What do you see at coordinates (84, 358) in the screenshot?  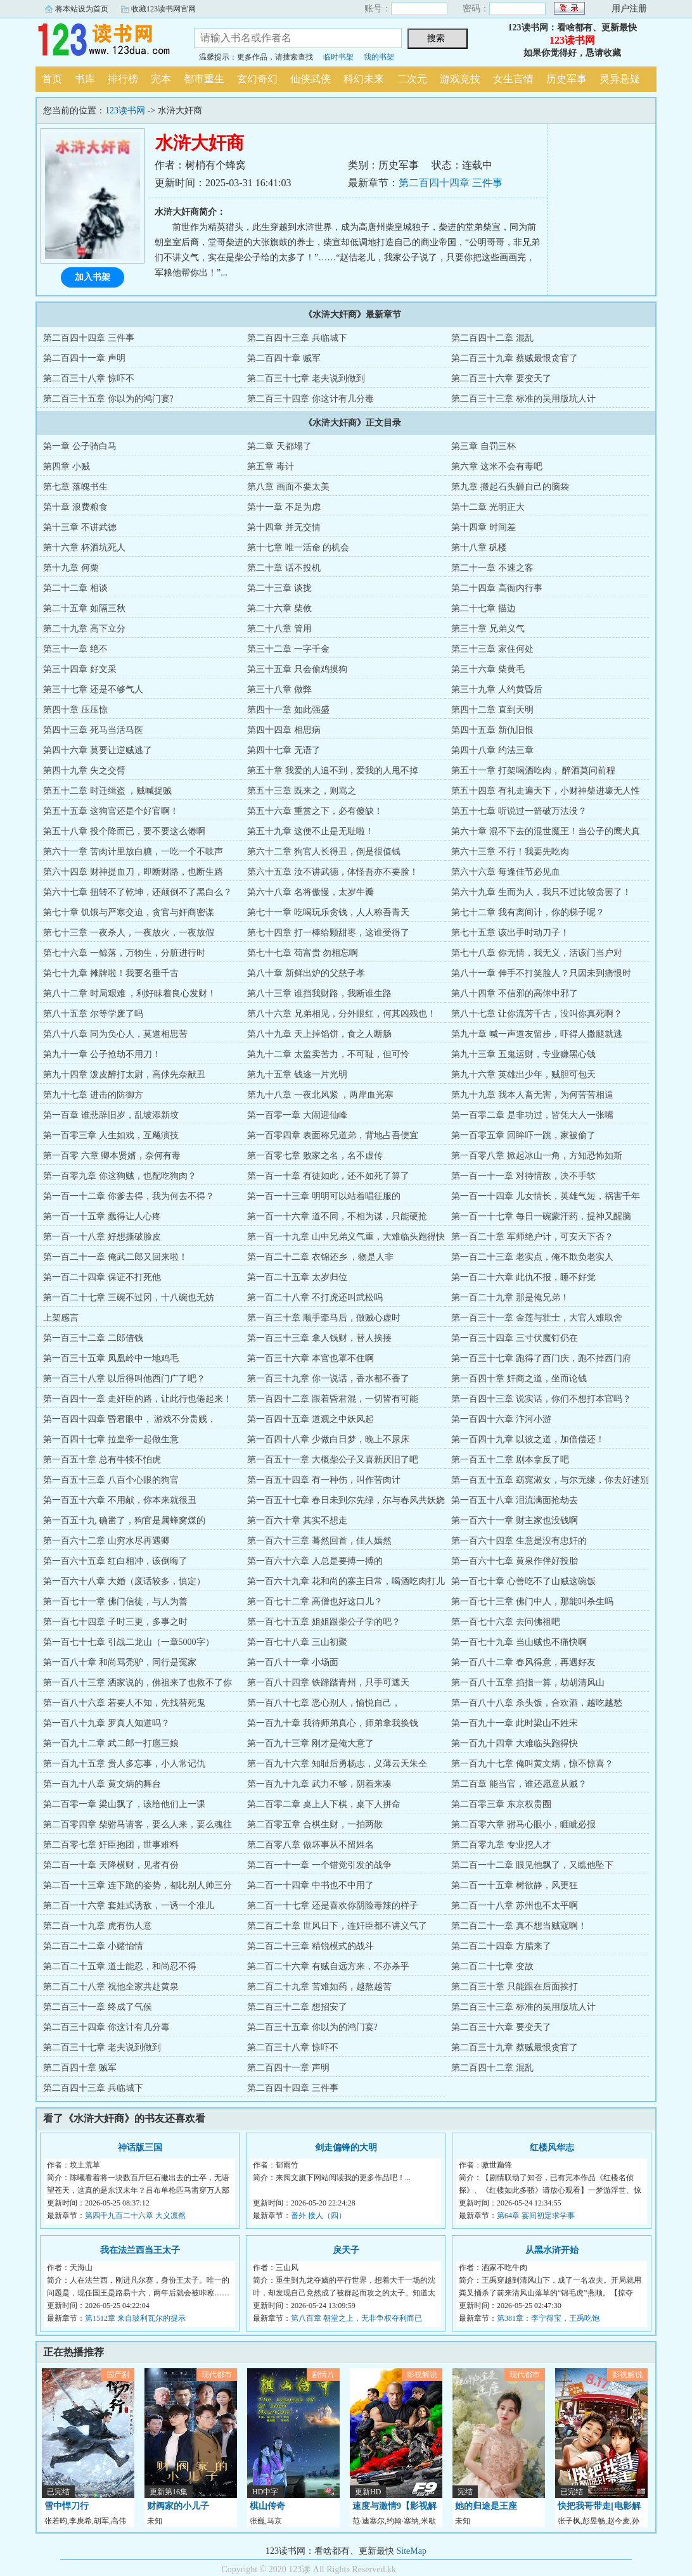 I see `第二百四十一章 声明` at bounding box center [84, 358].